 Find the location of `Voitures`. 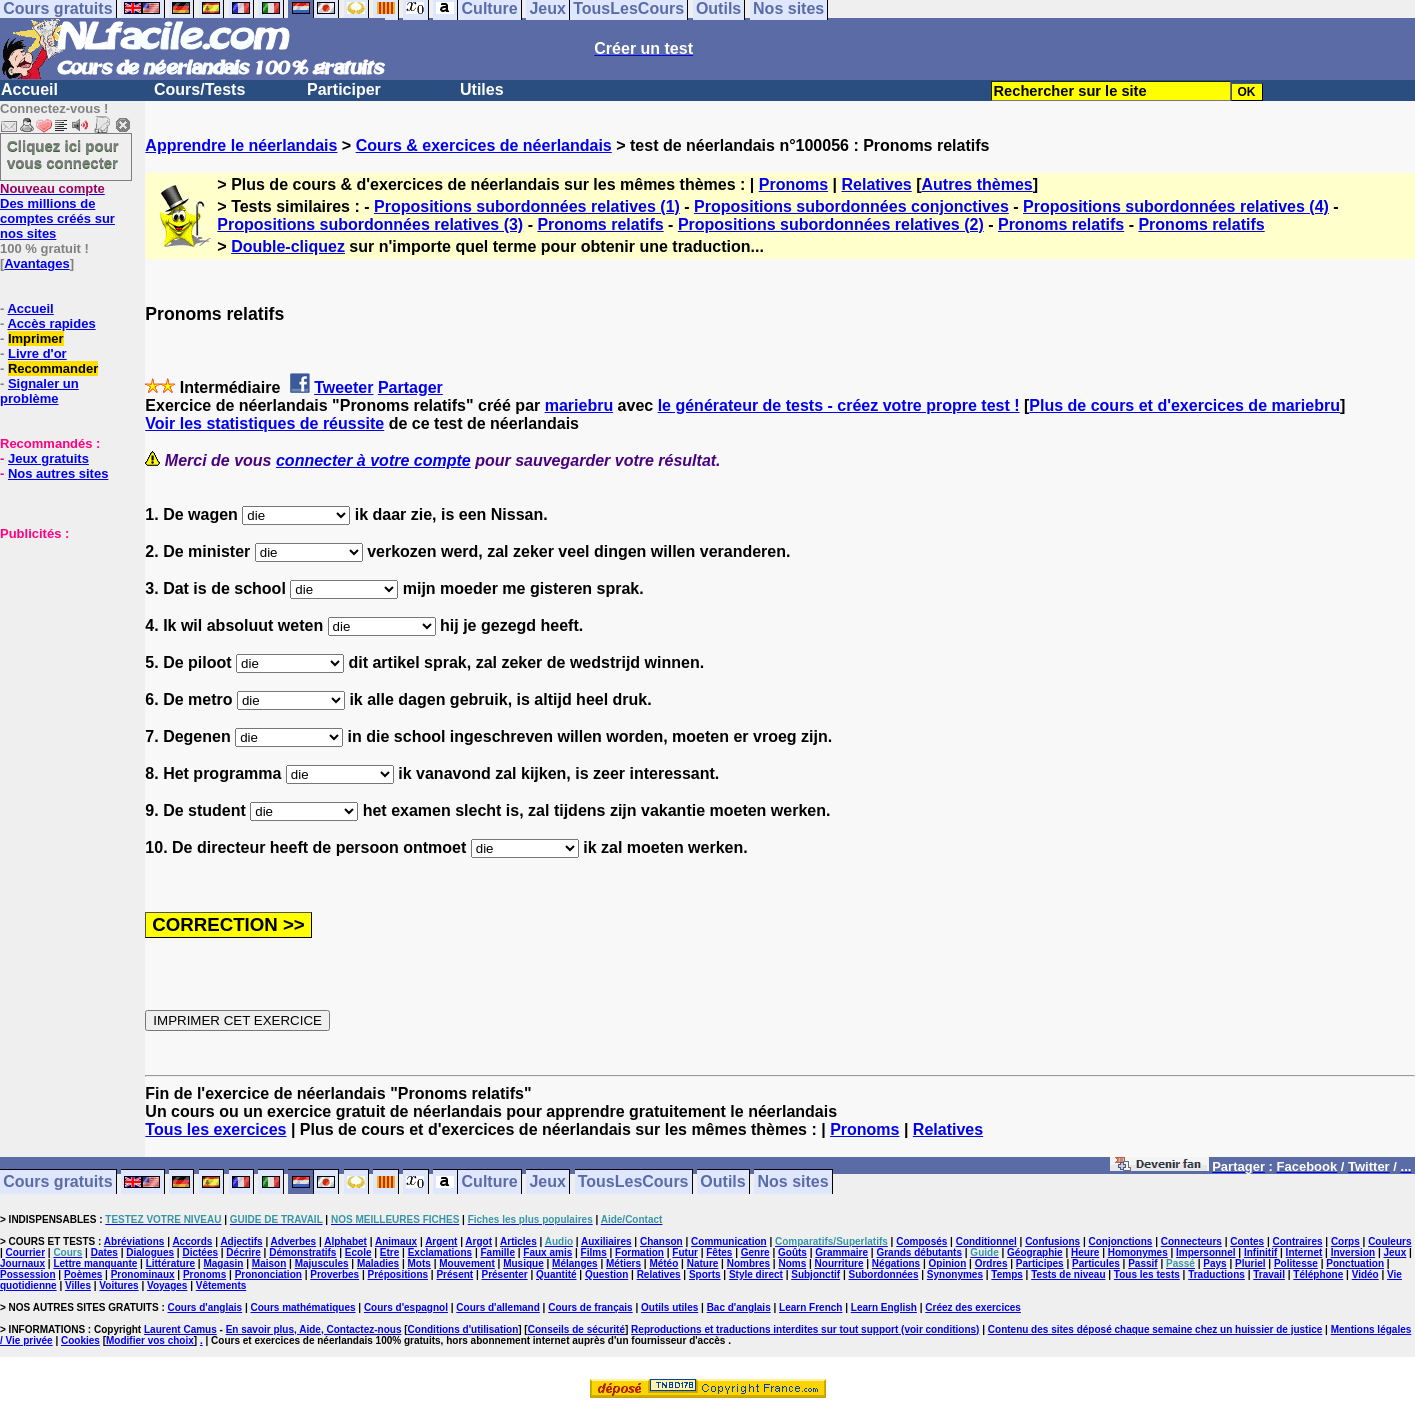

Voitures is located at coordinates (118, 1285).